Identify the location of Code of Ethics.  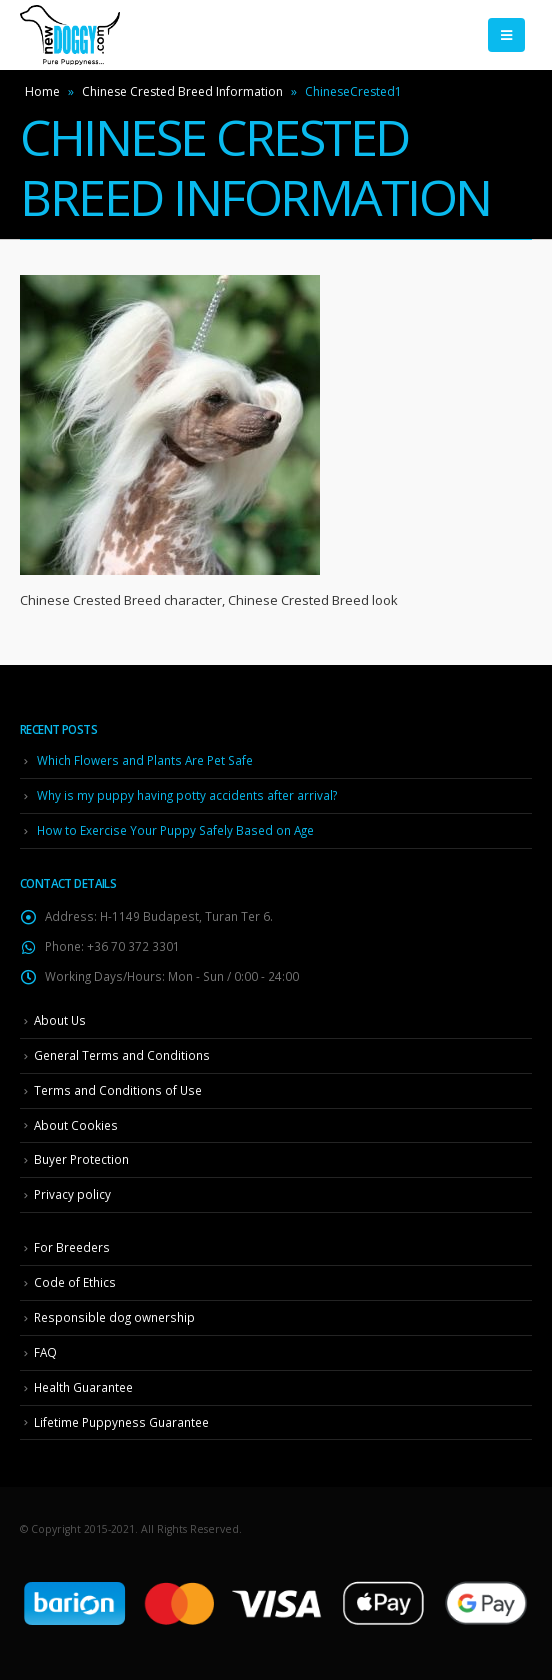
(75, 1282).